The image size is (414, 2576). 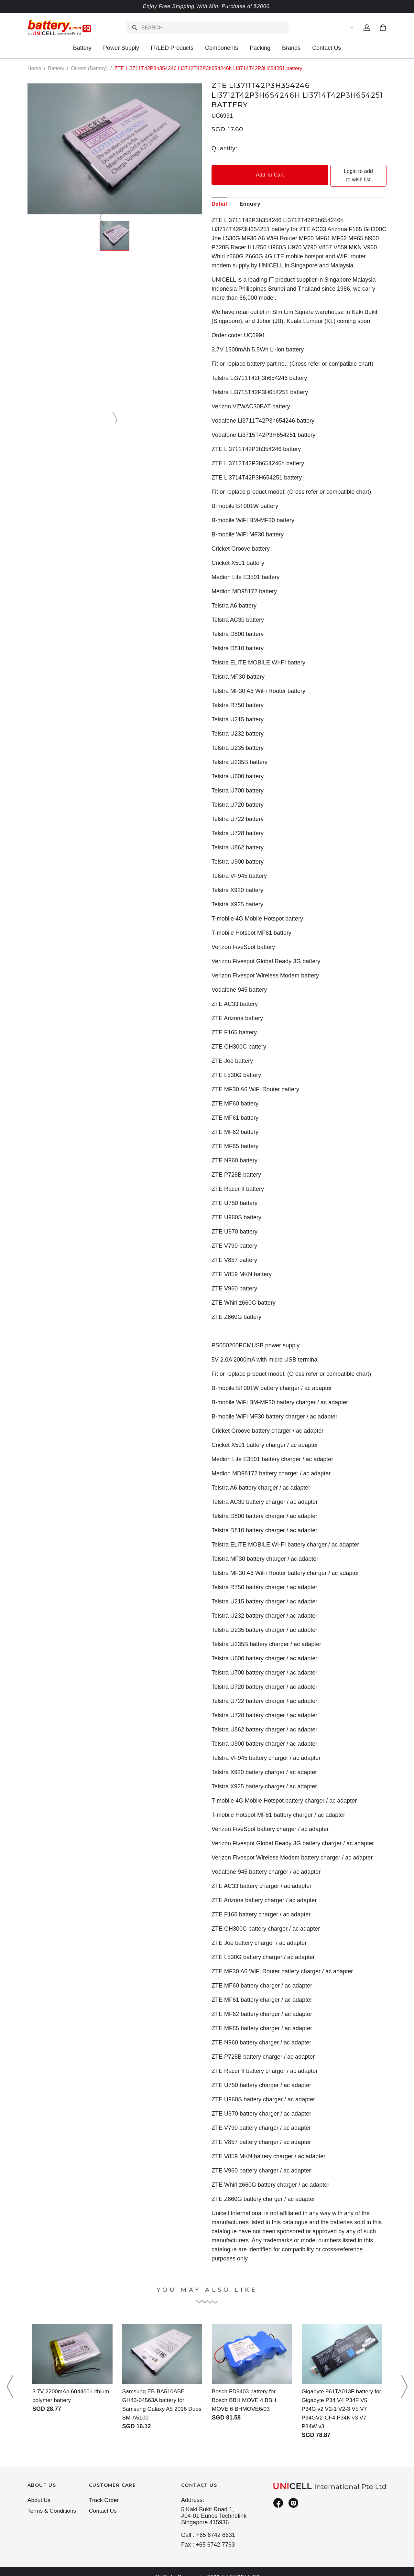 I want to click on Brands, so click(x=291, y=48).